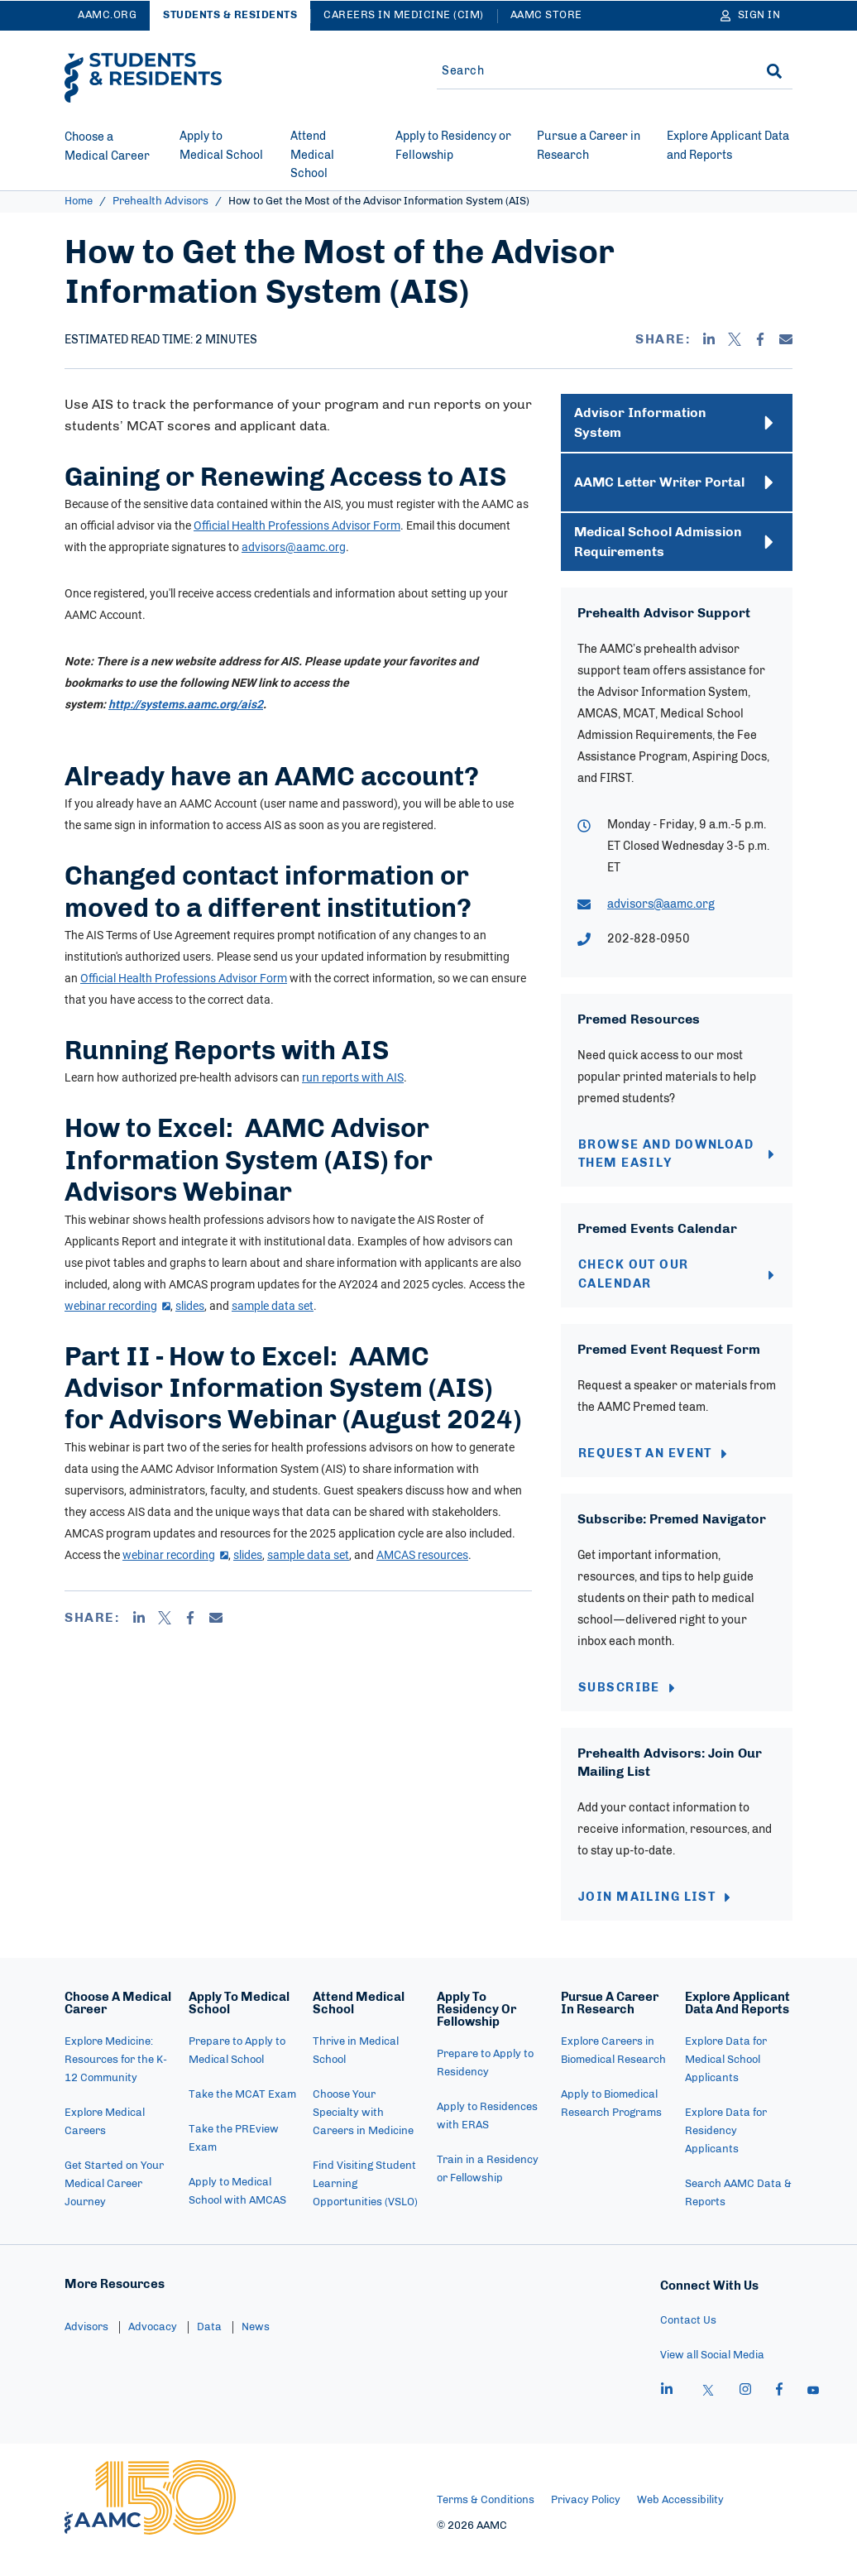 The image size is (857, 2576). I want to click on Explore Data for Medical School Applicants [menuitem], so click(726, 2084).